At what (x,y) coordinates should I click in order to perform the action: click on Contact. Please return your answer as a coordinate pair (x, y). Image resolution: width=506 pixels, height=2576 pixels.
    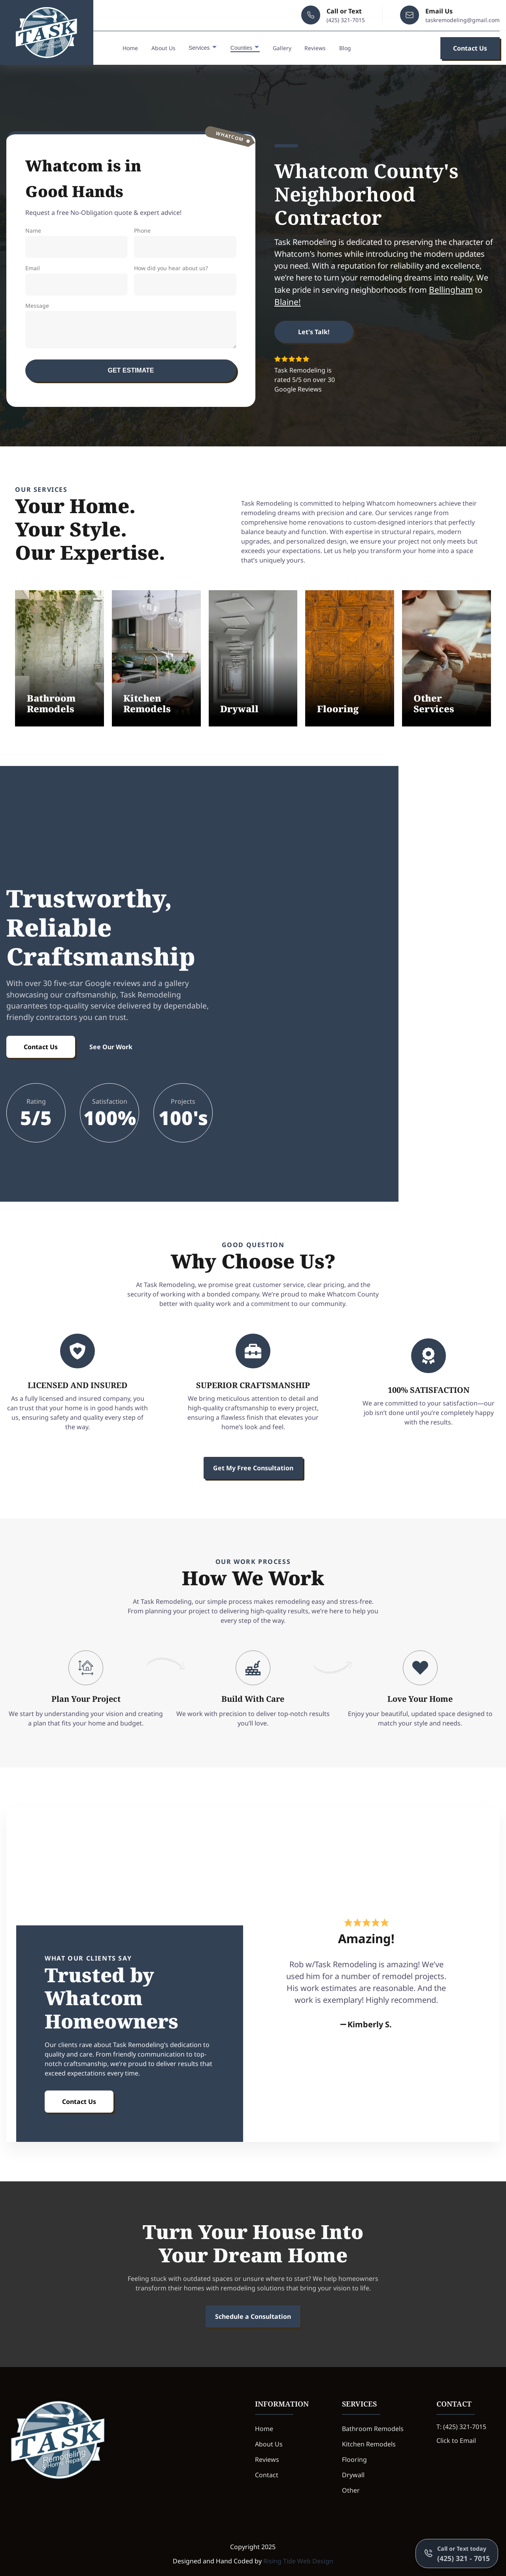
    Looking at the image, I should click on (266, 2475).